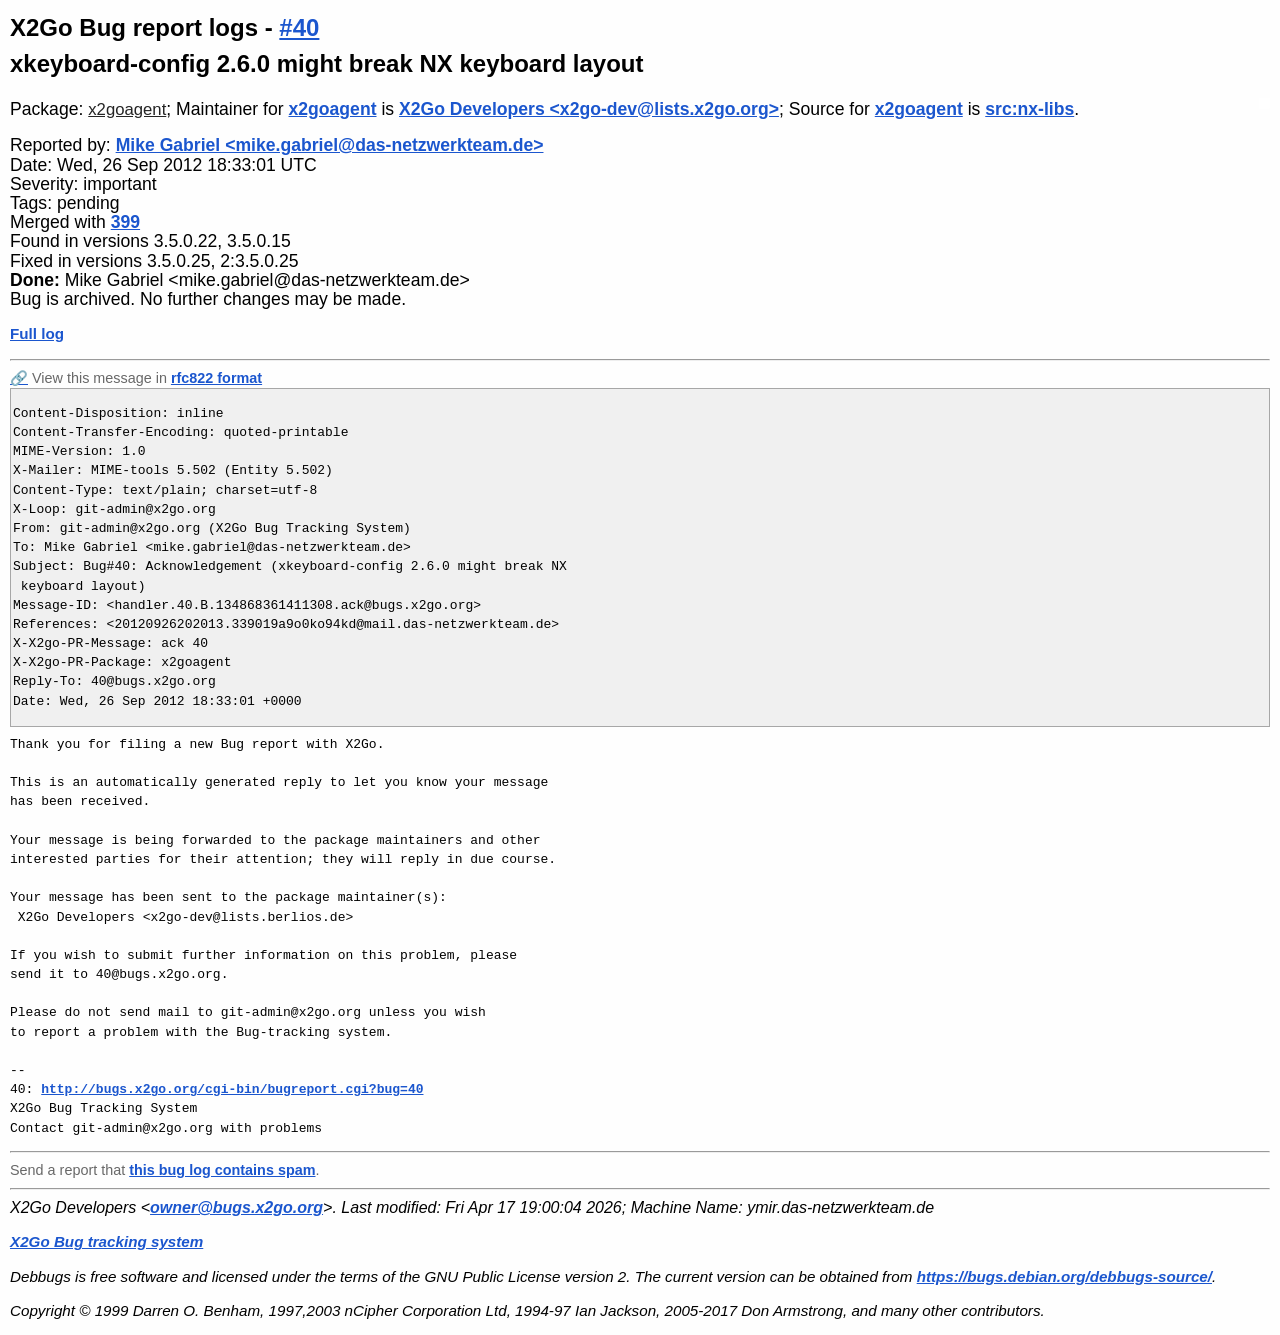  Describe the element at coordinates (299, 27) in the screenshot. I see `#40` at that location.